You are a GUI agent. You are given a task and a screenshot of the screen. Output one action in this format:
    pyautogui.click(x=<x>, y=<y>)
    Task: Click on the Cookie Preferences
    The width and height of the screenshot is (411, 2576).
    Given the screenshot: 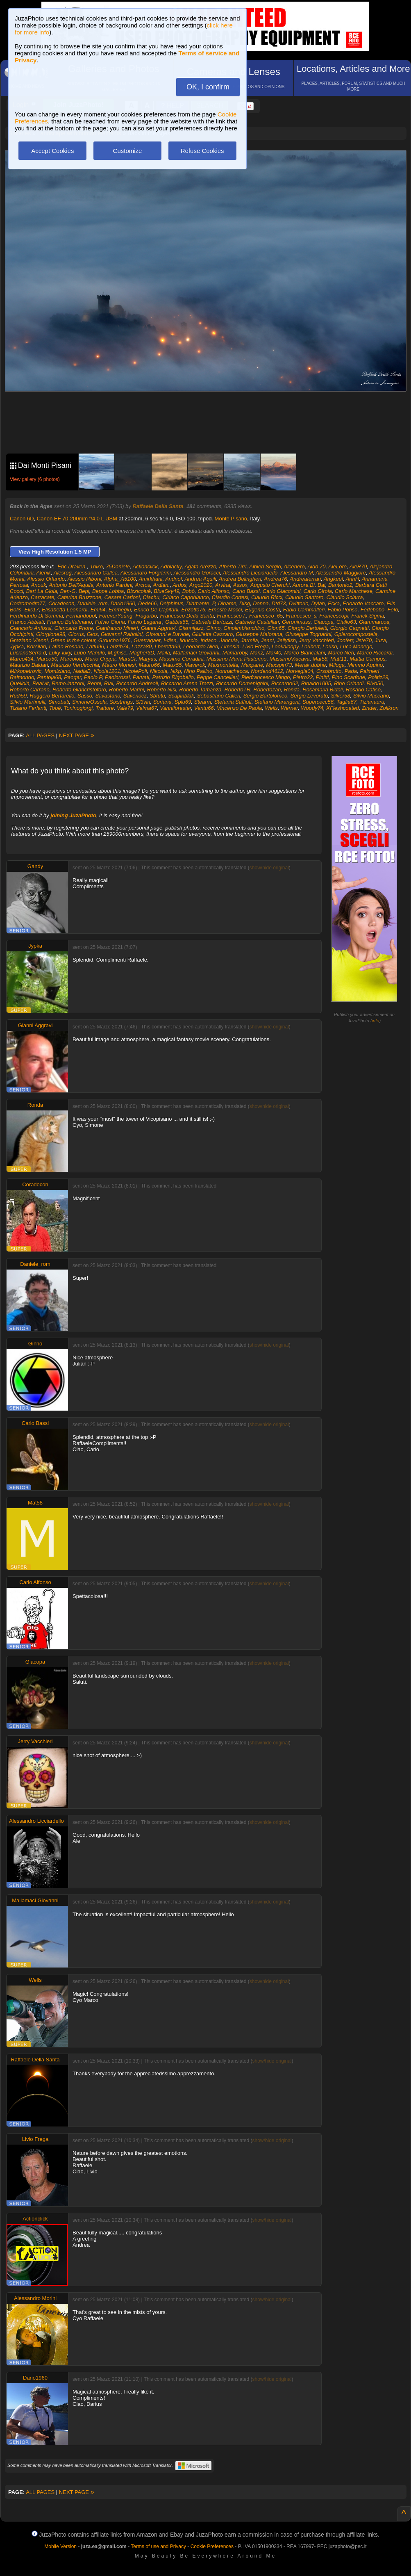 What is the action you would take?
    pyautogui.click(x=212, y=2546)
    